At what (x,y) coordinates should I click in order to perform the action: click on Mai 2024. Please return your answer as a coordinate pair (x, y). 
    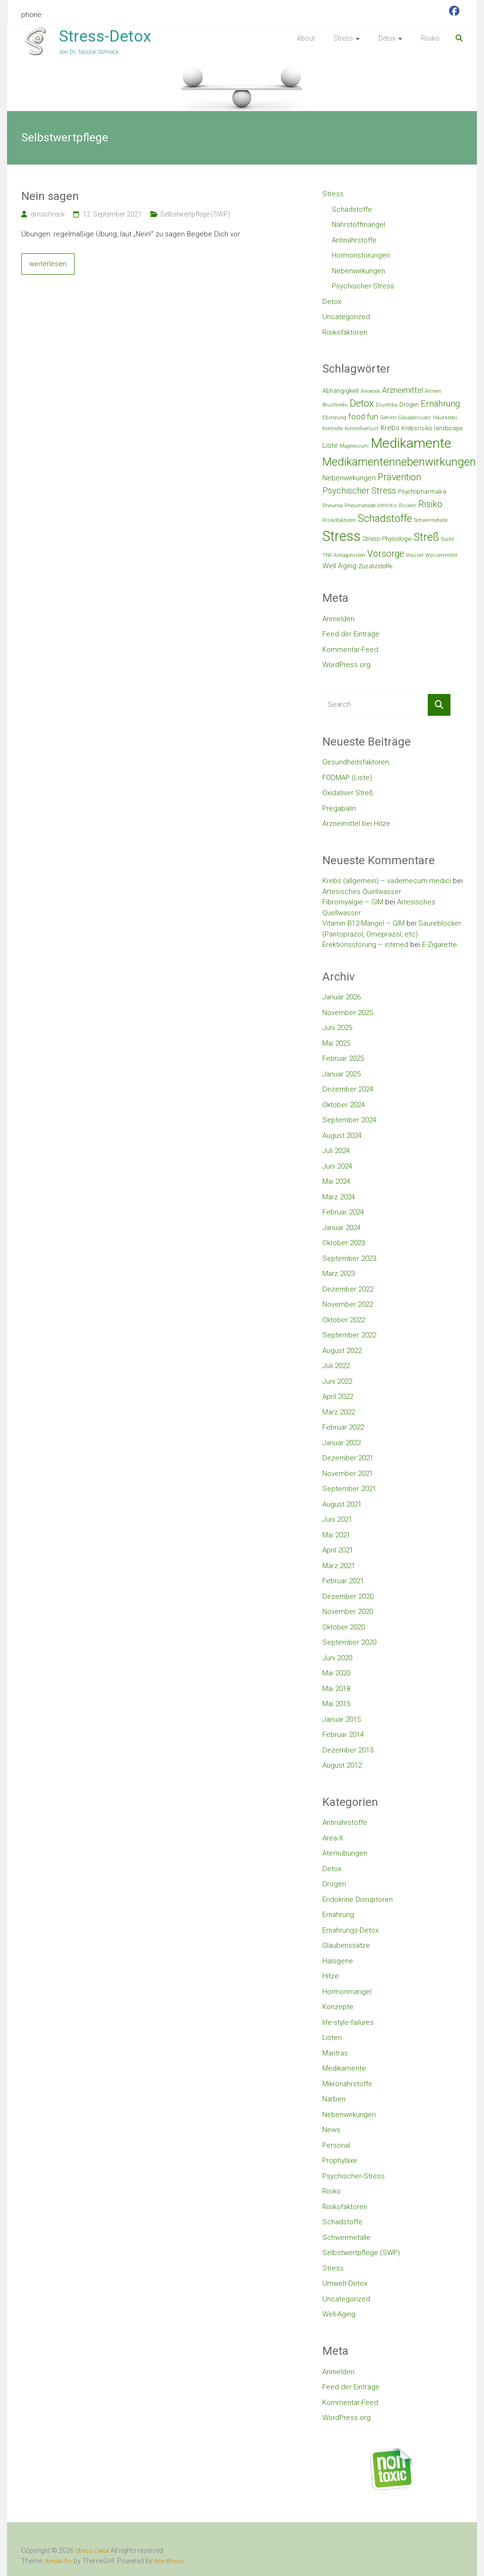
    Looking at the image, I should click on (336, 1181).